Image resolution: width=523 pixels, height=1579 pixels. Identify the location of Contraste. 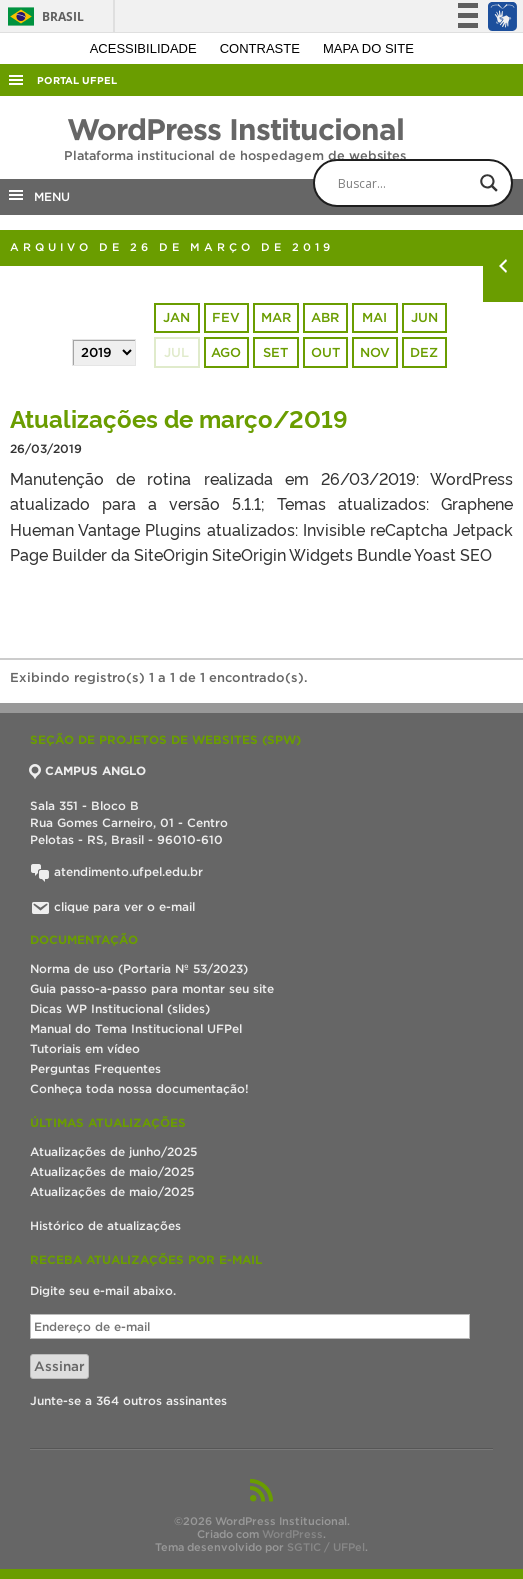
(262, 48).